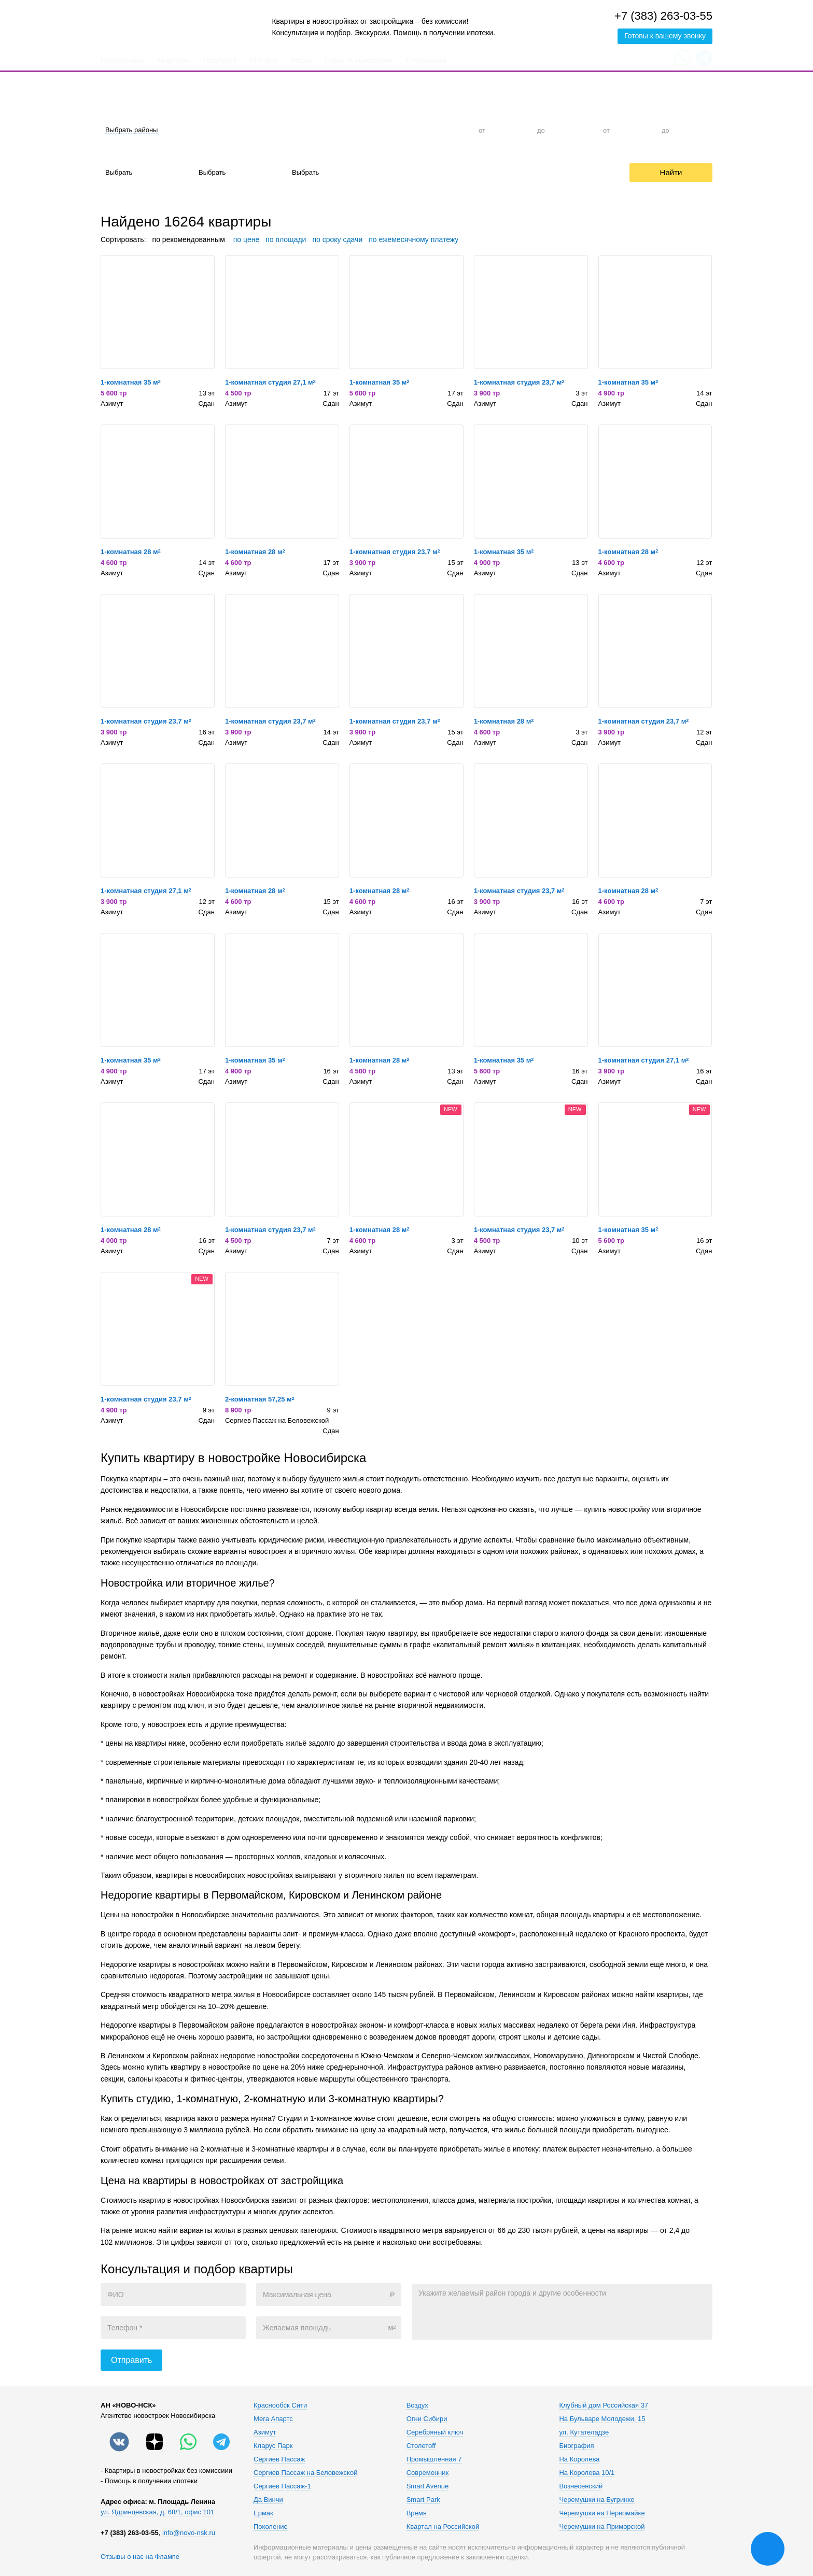  What do you see at coordinates (671, 172) in the screenshot?
I see `Найти` at bounding box center [671, 172].